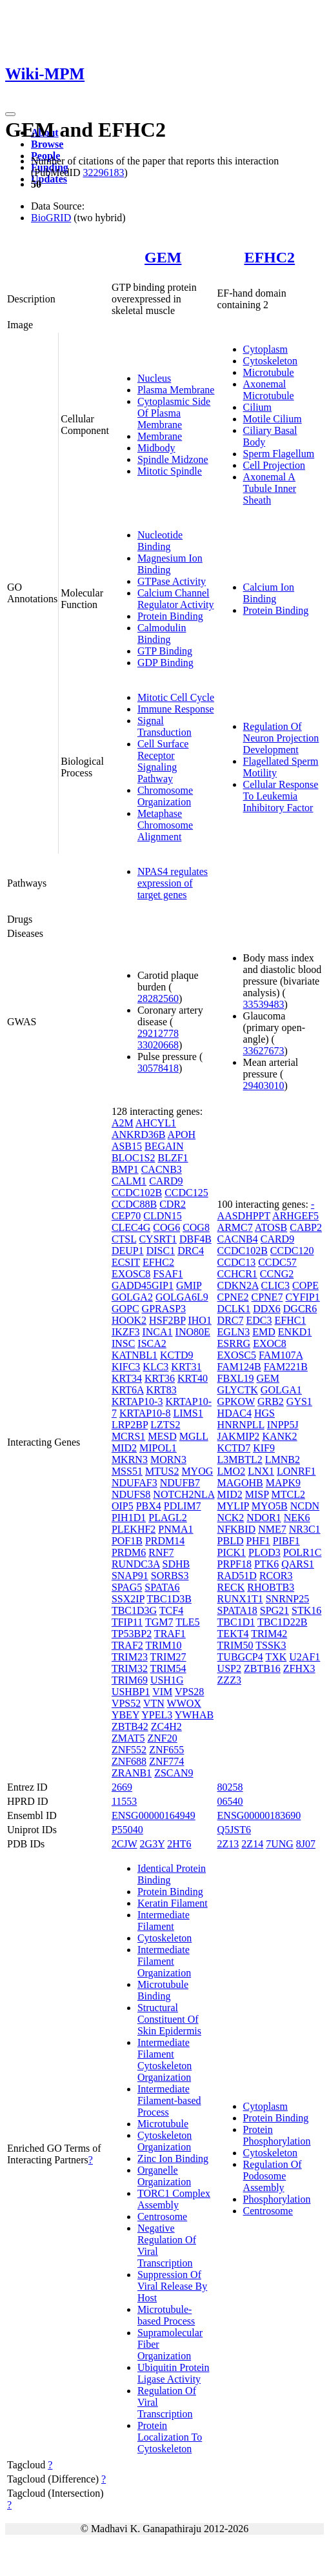 The width and height of the screenshot is (329, 2576). Describe the element at coordinates (173, 1772) in the screenshot. I see `ZSCAN9` at that location.